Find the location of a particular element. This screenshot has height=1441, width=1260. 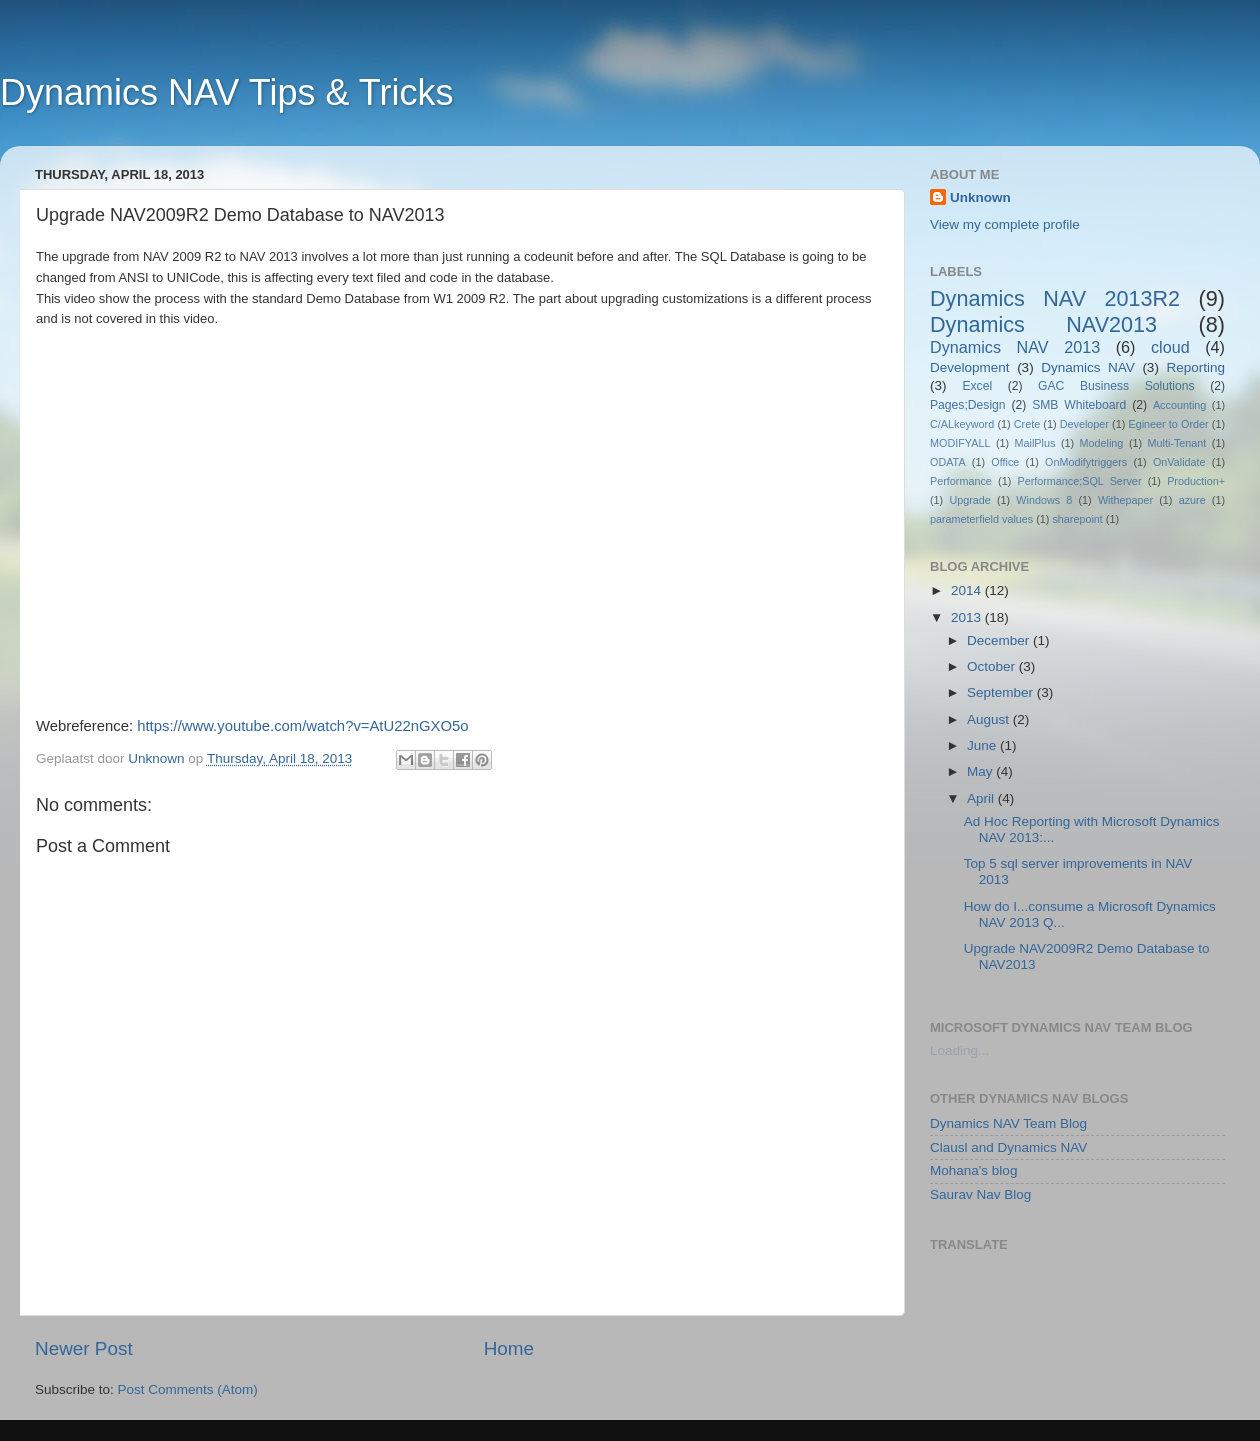

Loading... is located at coordinates (959, 1050).